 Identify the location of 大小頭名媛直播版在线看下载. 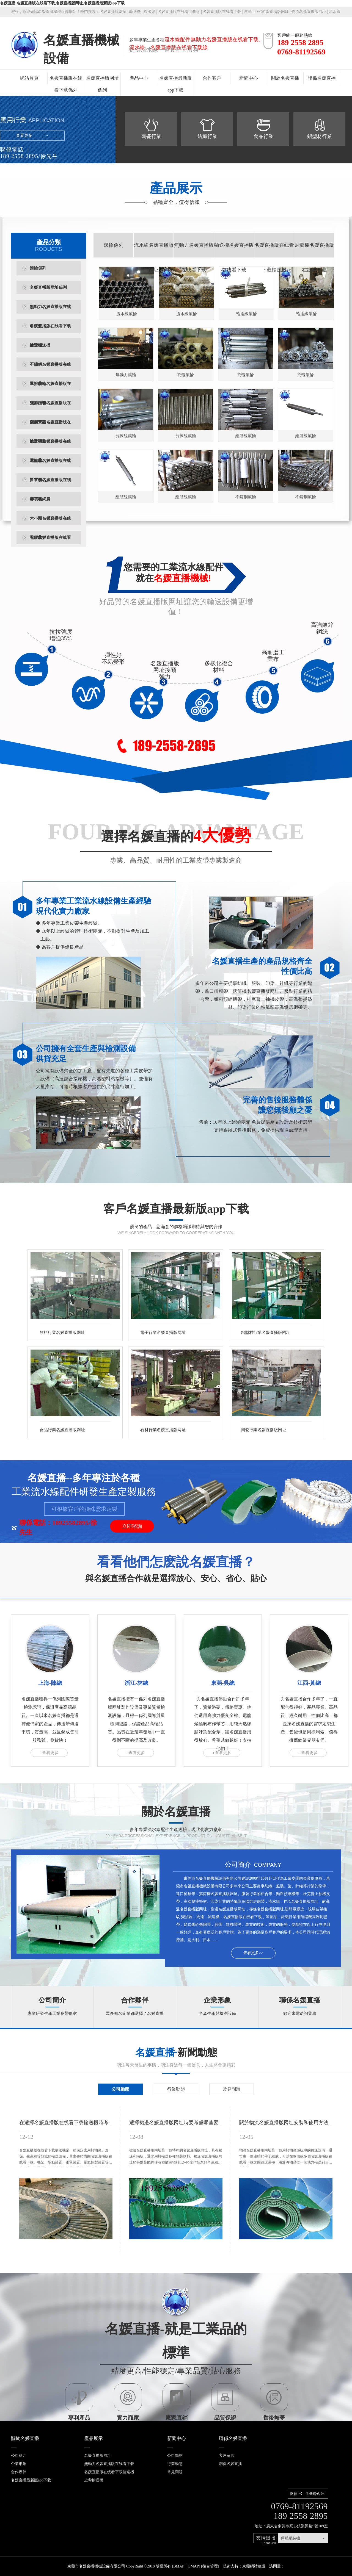
(50, 522).